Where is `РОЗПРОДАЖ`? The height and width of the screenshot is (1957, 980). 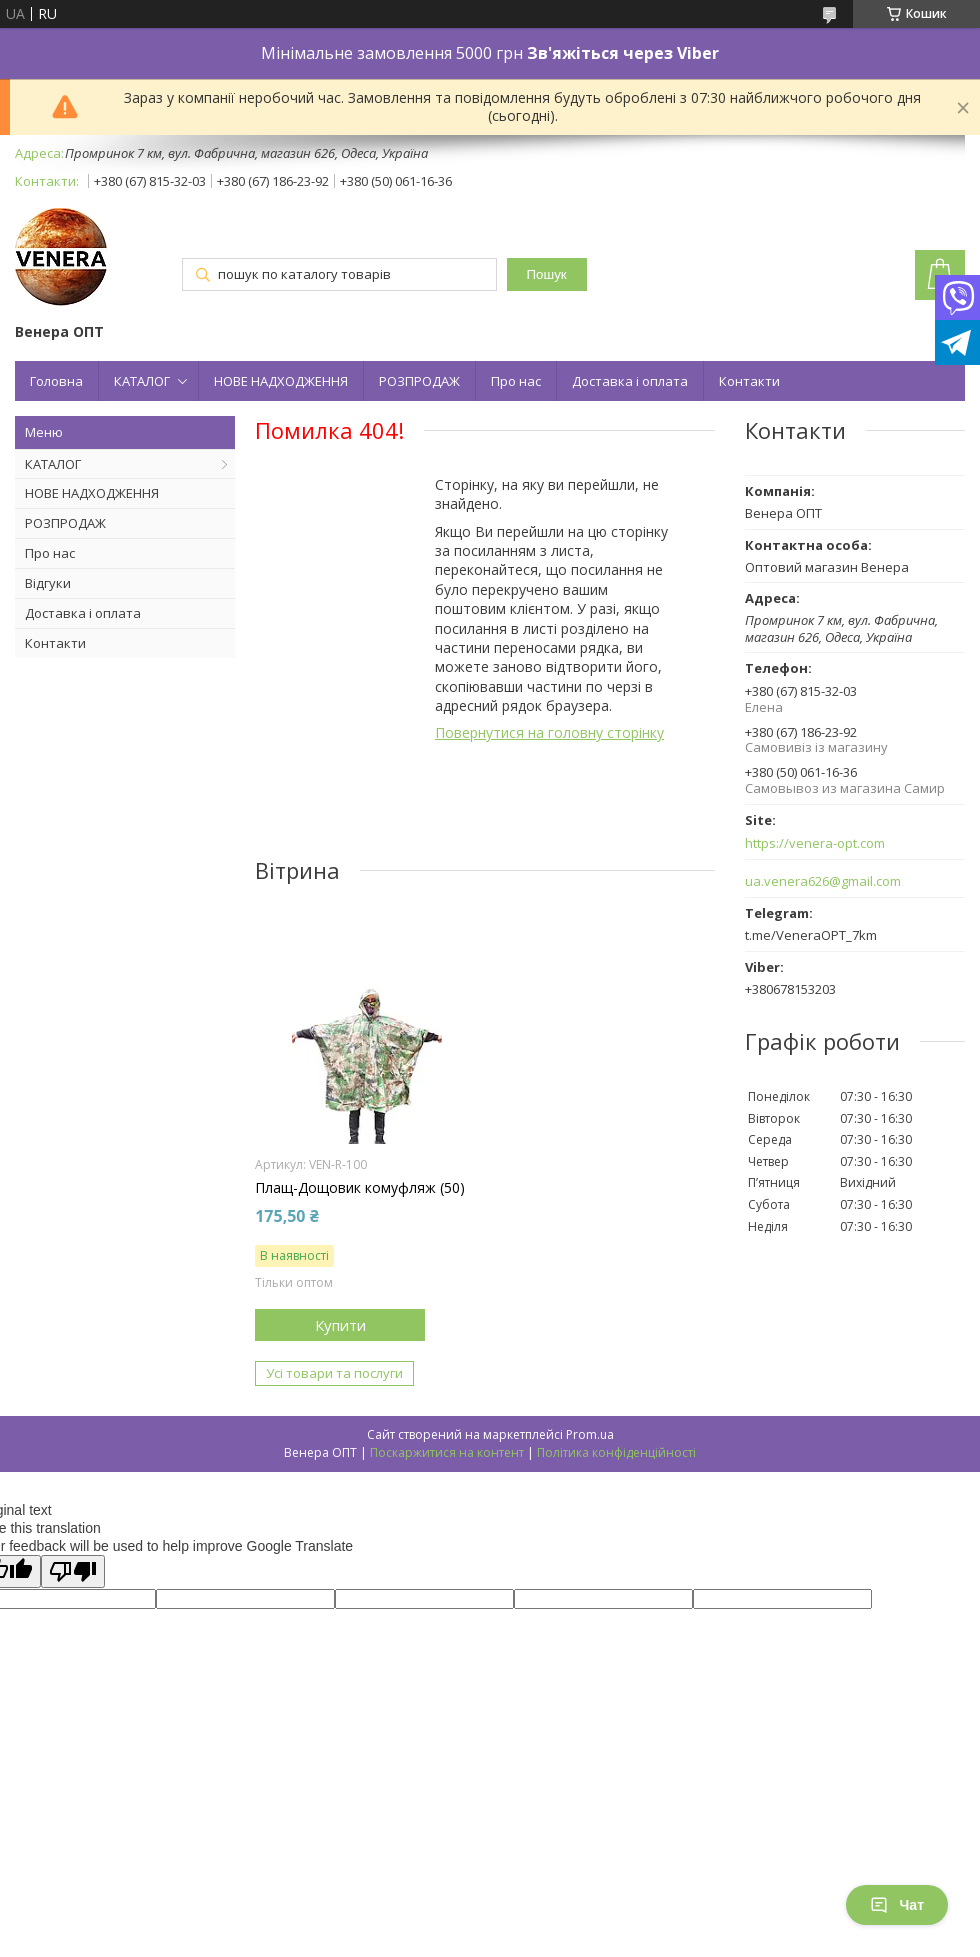 РОЗПРОДАЖ is located at coordinates (419, 381).